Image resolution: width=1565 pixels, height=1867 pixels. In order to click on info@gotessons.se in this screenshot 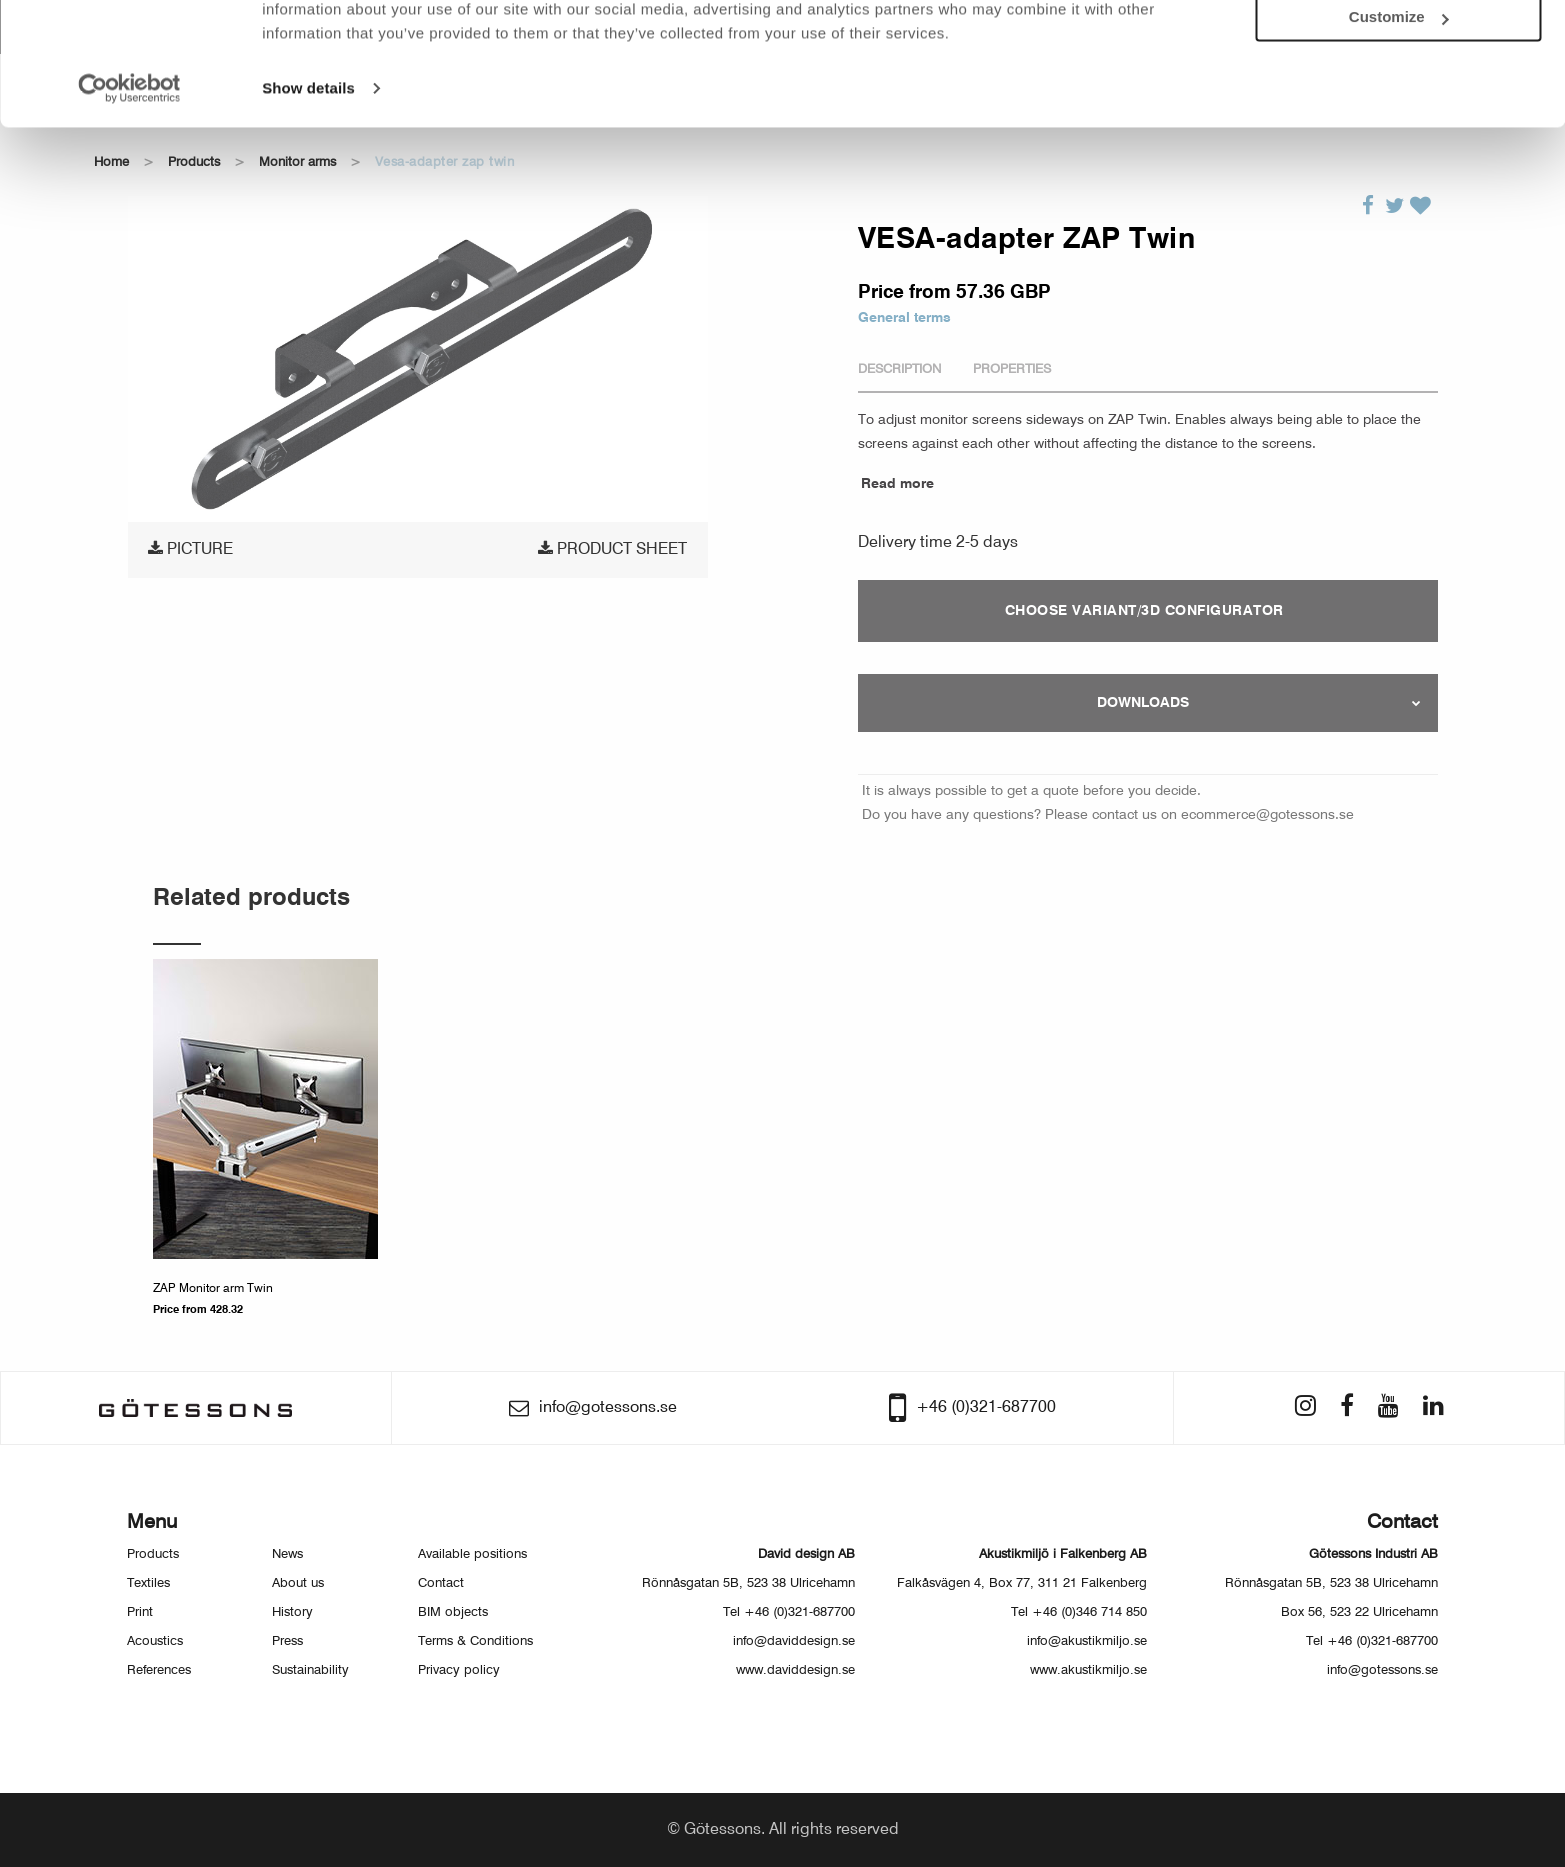, I will do `click(1382, 1670)`.